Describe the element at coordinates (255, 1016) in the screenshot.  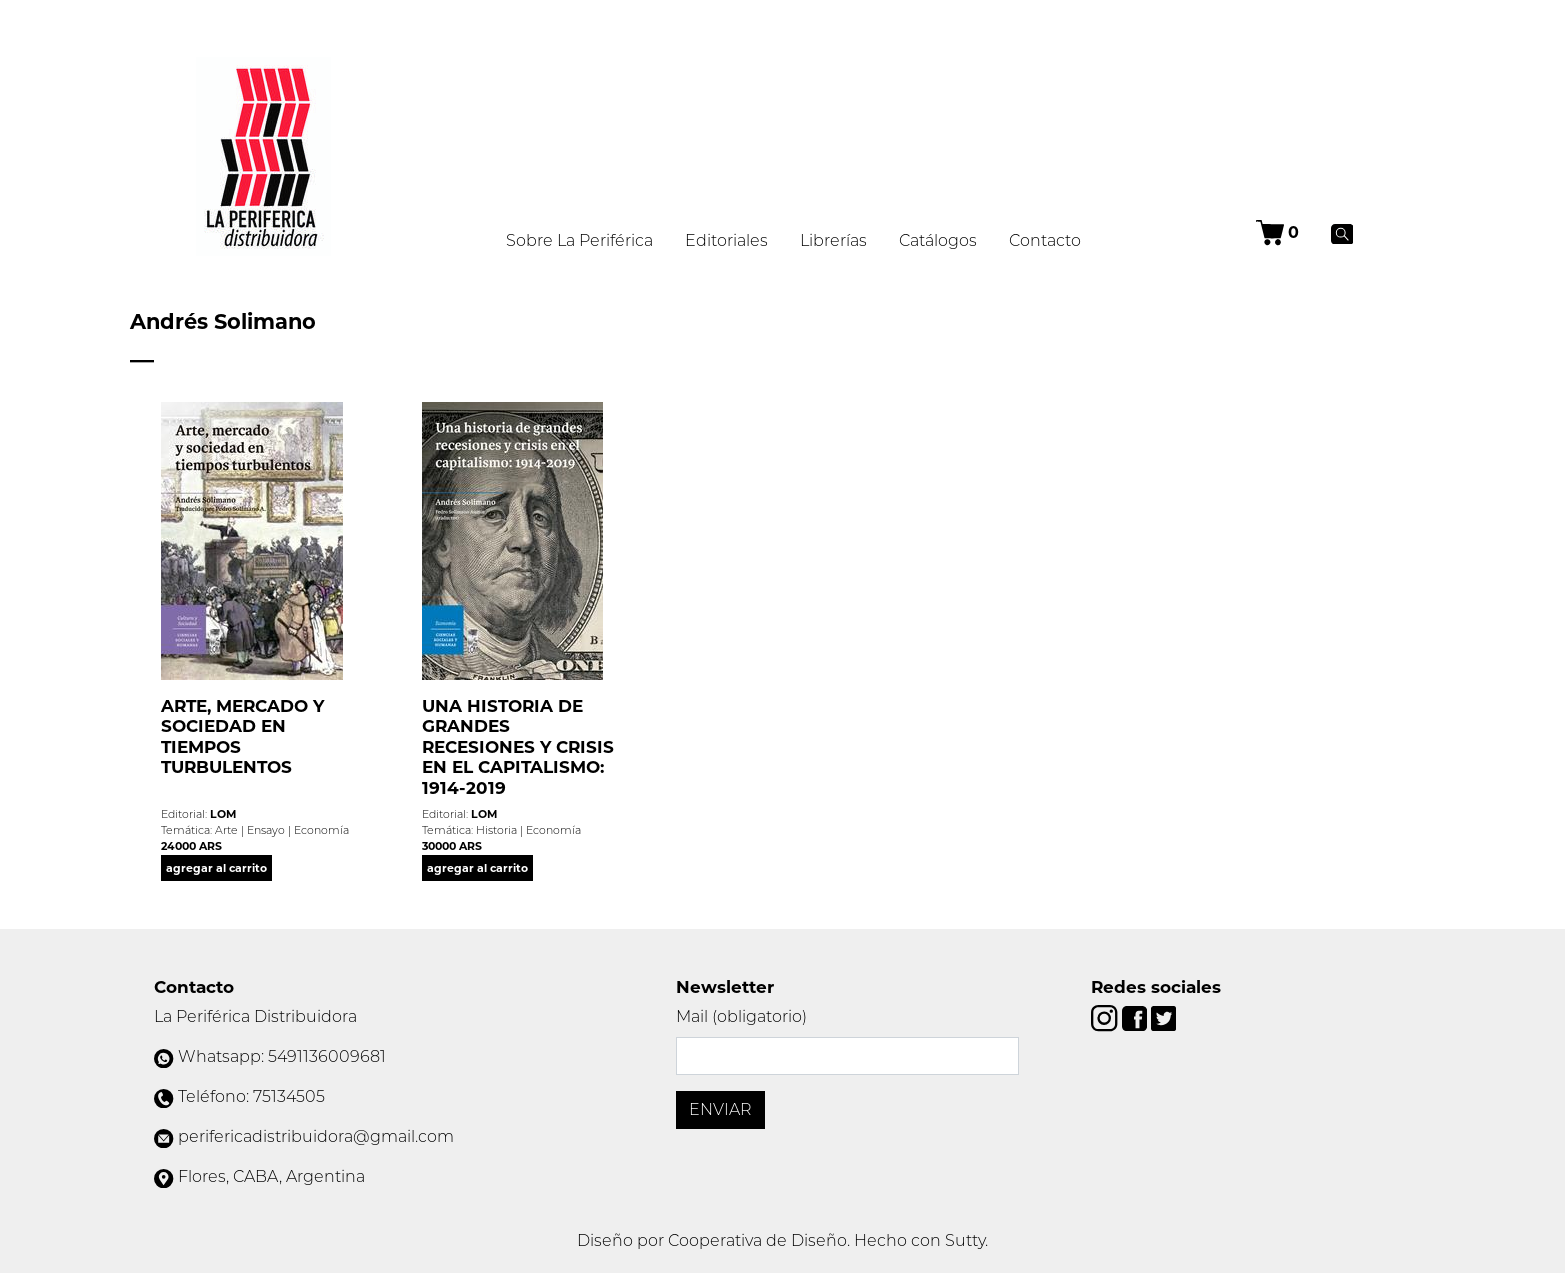
I see `La Periférica Distribuidora` at that location.